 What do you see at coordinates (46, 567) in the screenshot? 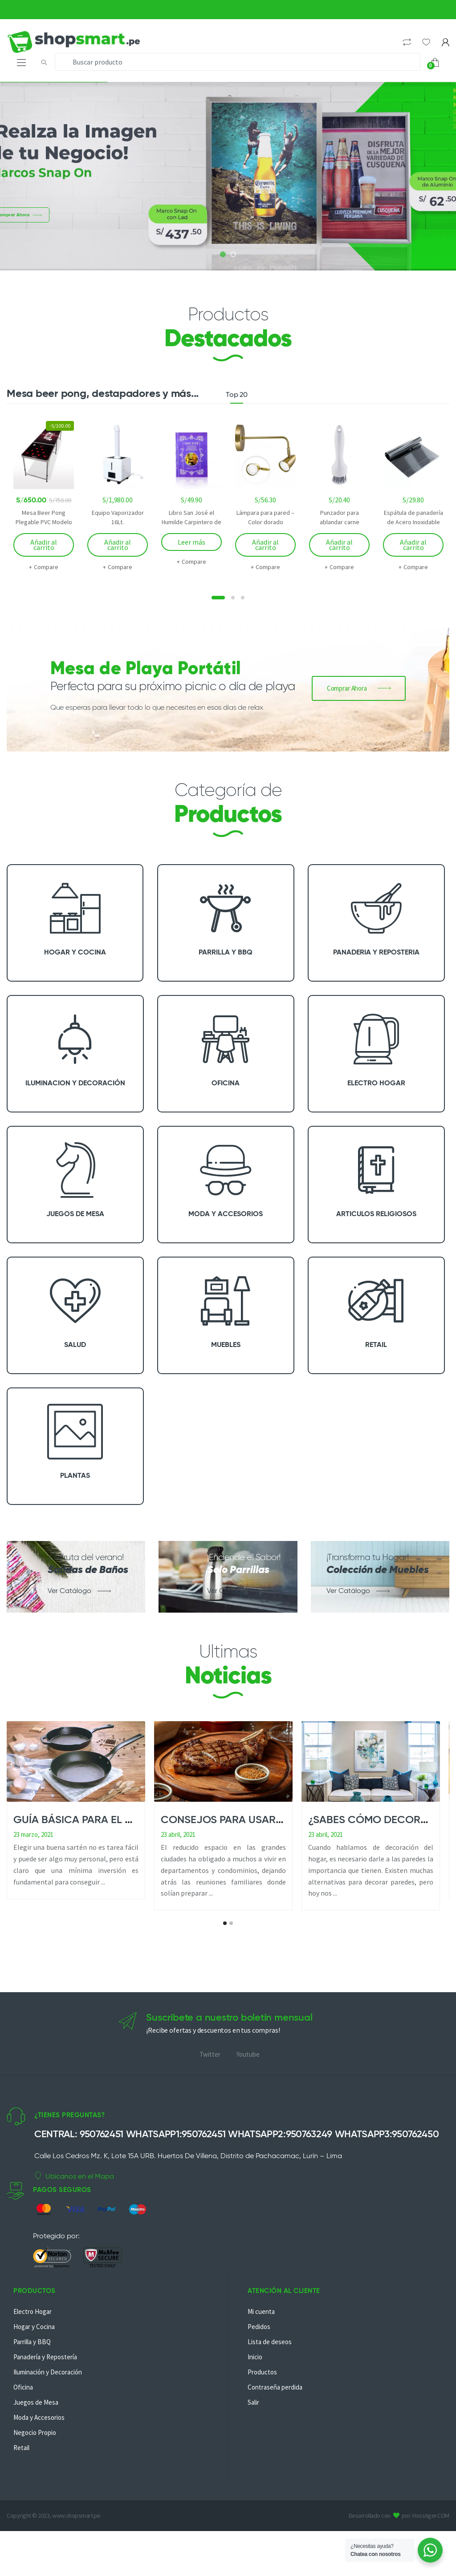
I see `Compare` at bounding box center [46, 567].